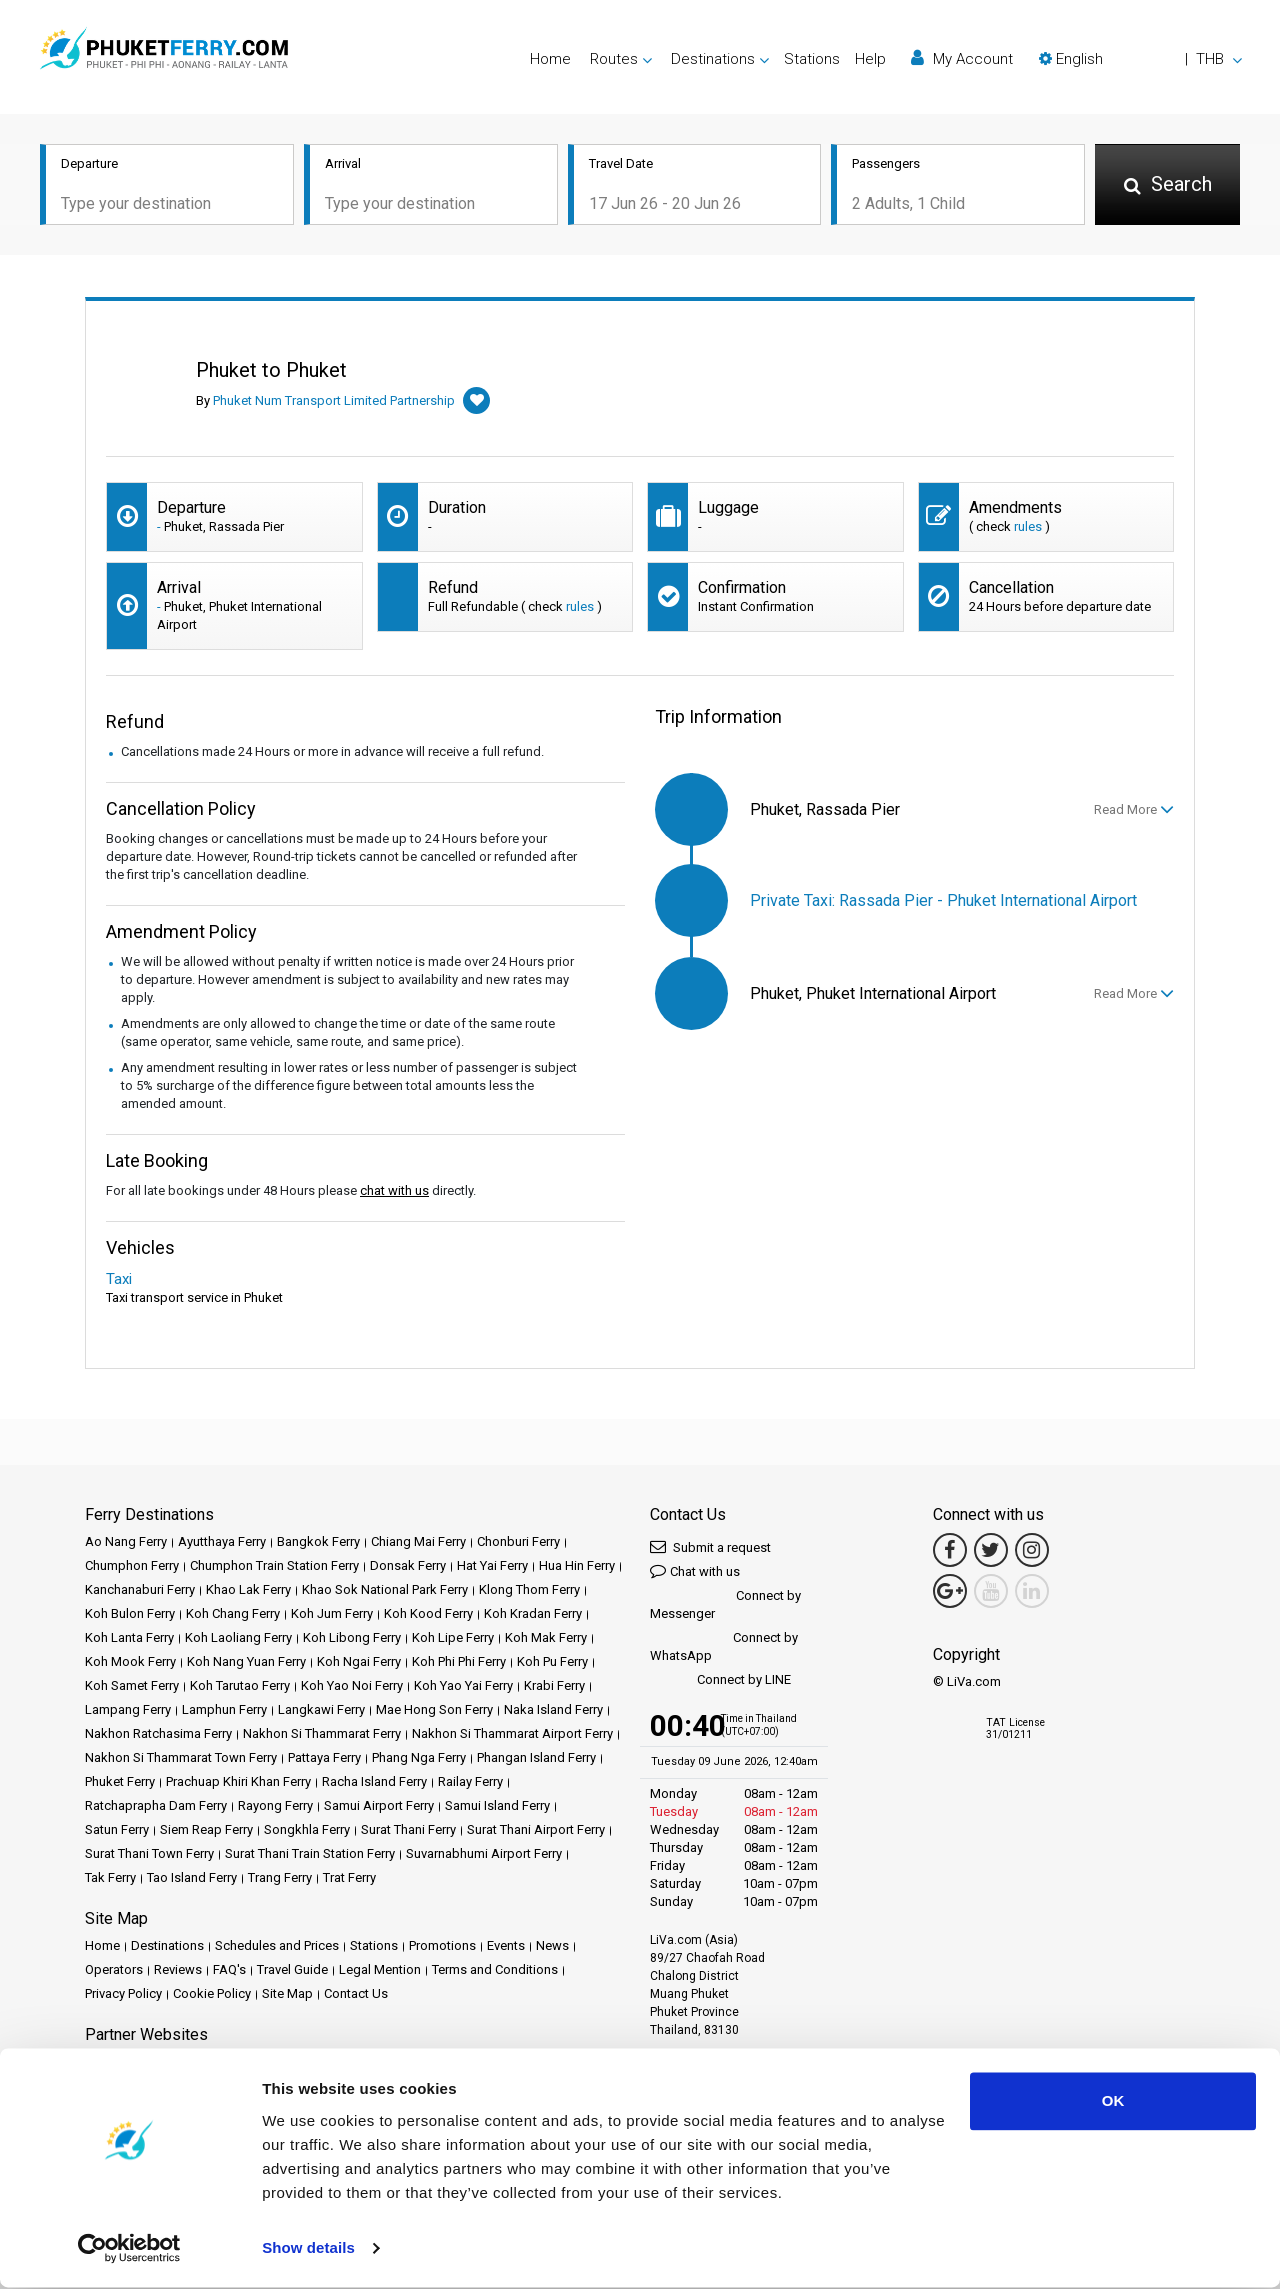  Describe the element at coordinates (553, 1709) in the screenshot. I see `Naka Island Ferry` at that location.